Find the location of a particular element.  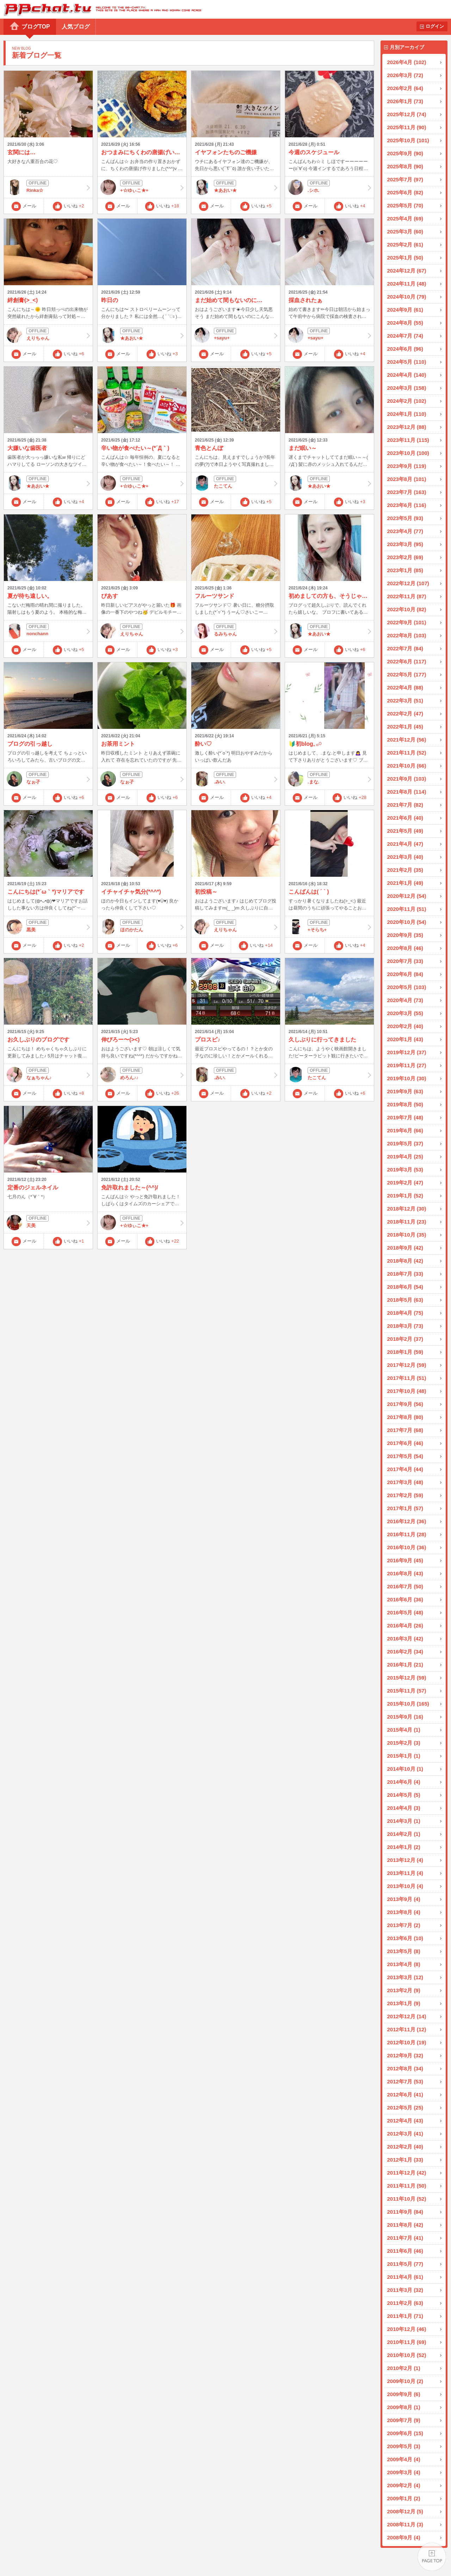

2024年1月 (110) is located at coordinates (406, 414).